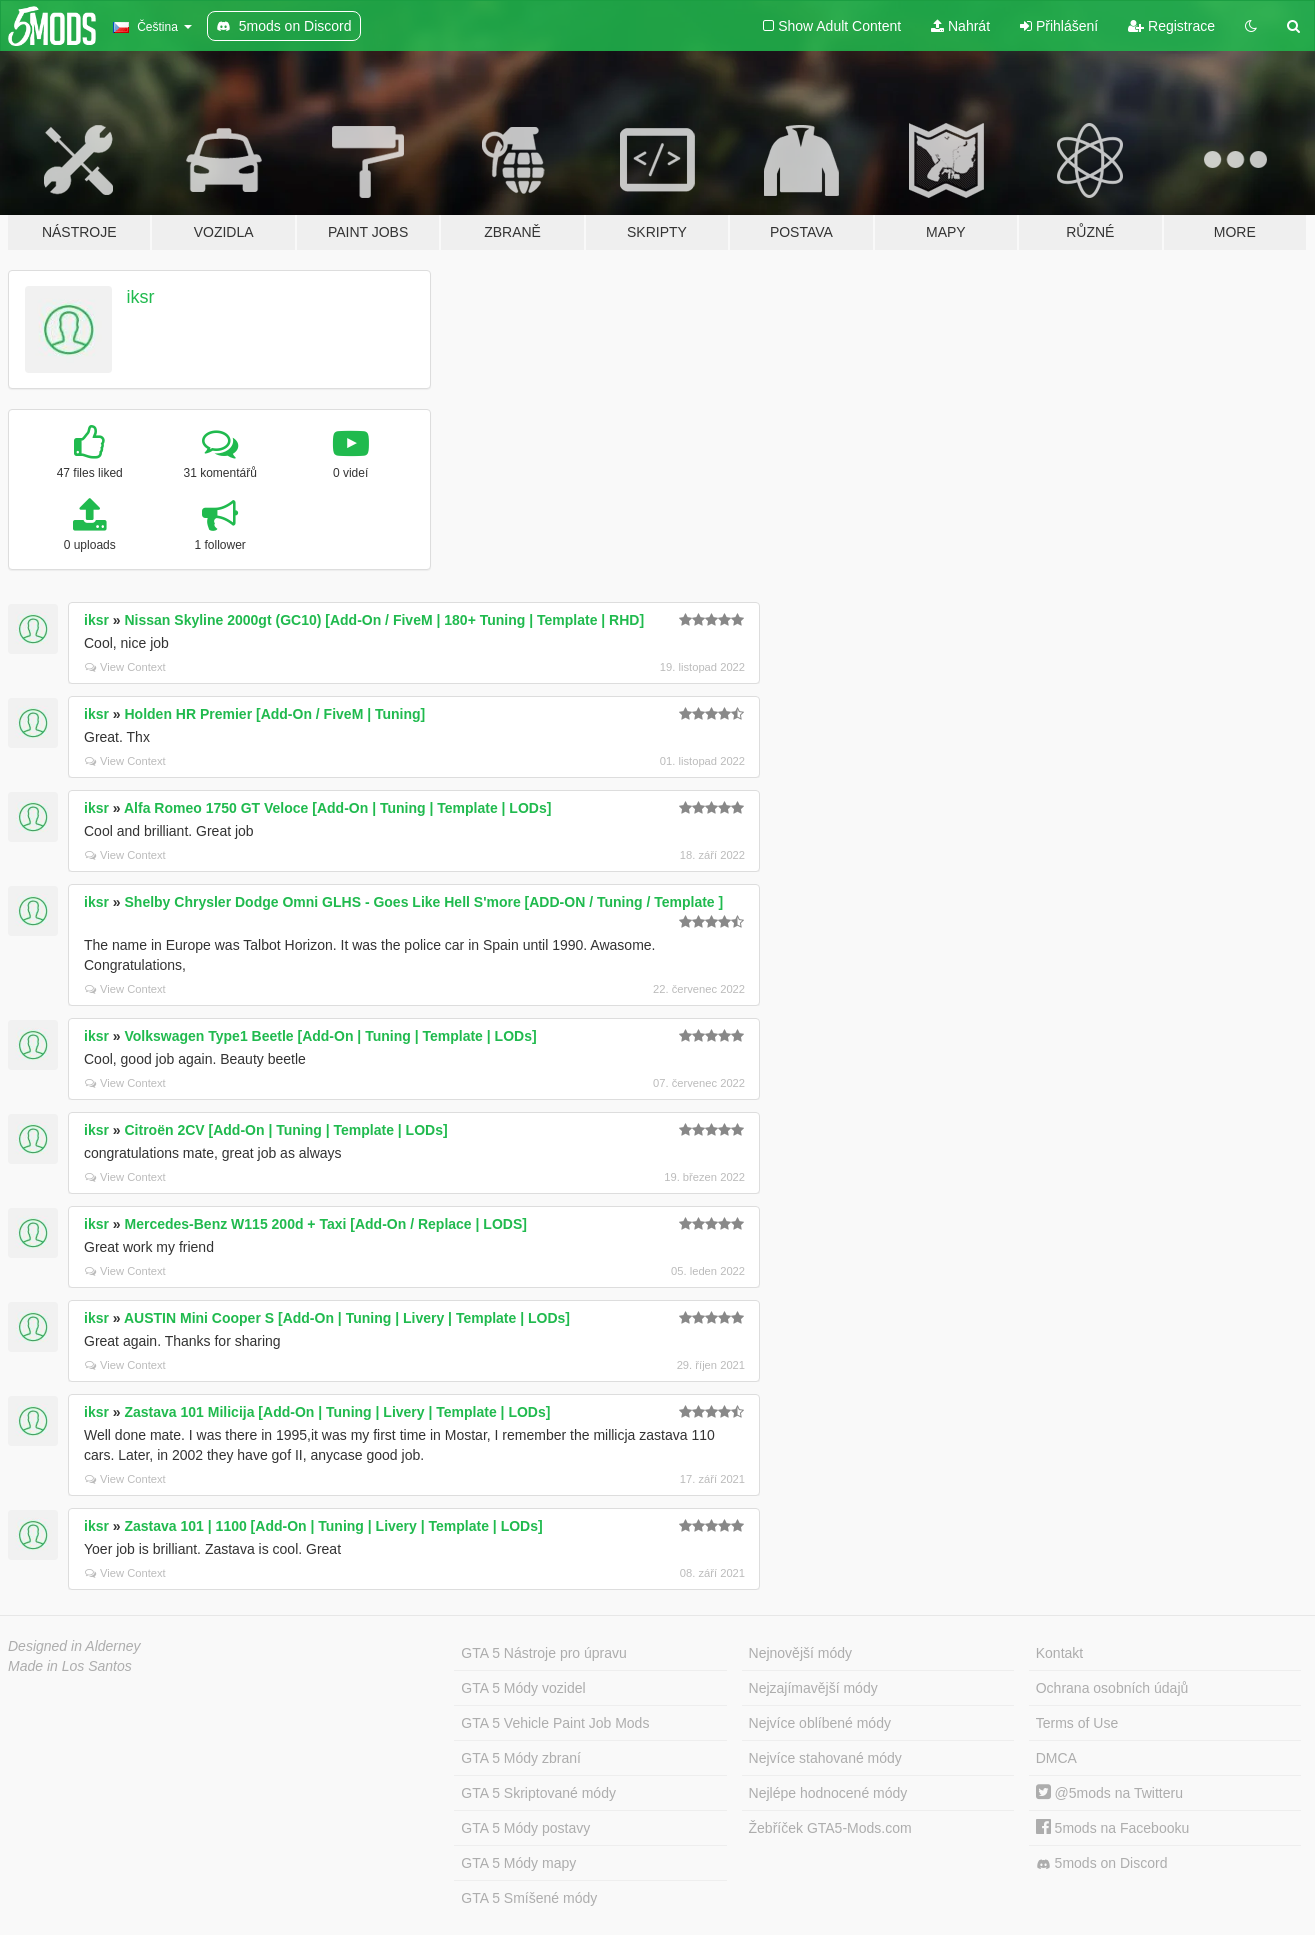 This screenshot has height=1935, width=1315. Describe the element at coordinates (326, 1224) in the screenshot. I see `Mercedes-Benz W115 200d + Taxi [Add-On / Replace | LODS]` at that location.